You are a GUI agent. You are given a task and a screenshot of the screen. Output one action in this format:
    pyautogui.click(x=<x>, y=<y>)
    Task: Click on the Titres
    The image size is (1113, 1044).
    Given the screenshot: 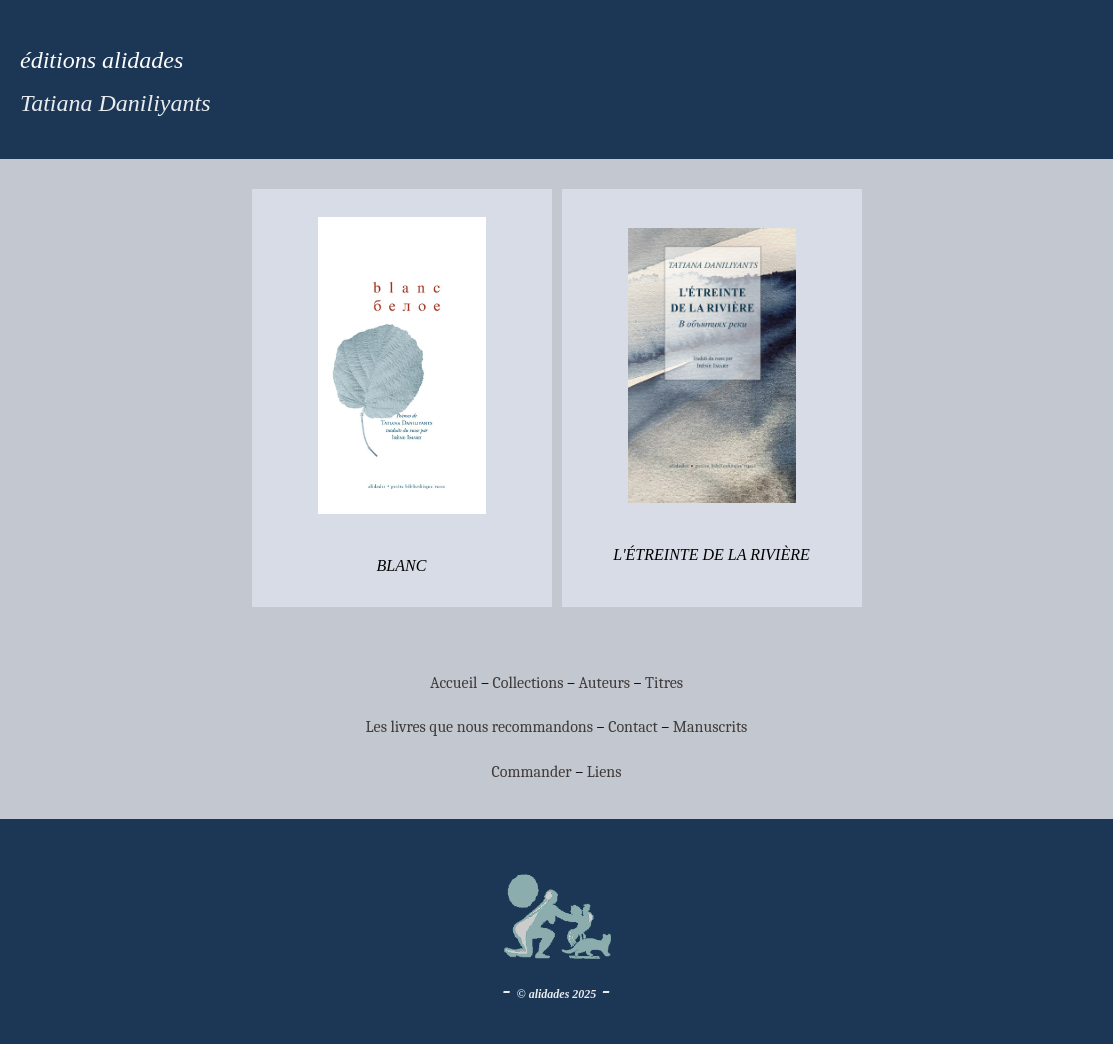 What is the action you would take?
    pyautogui.click(x=664, y=683)
    